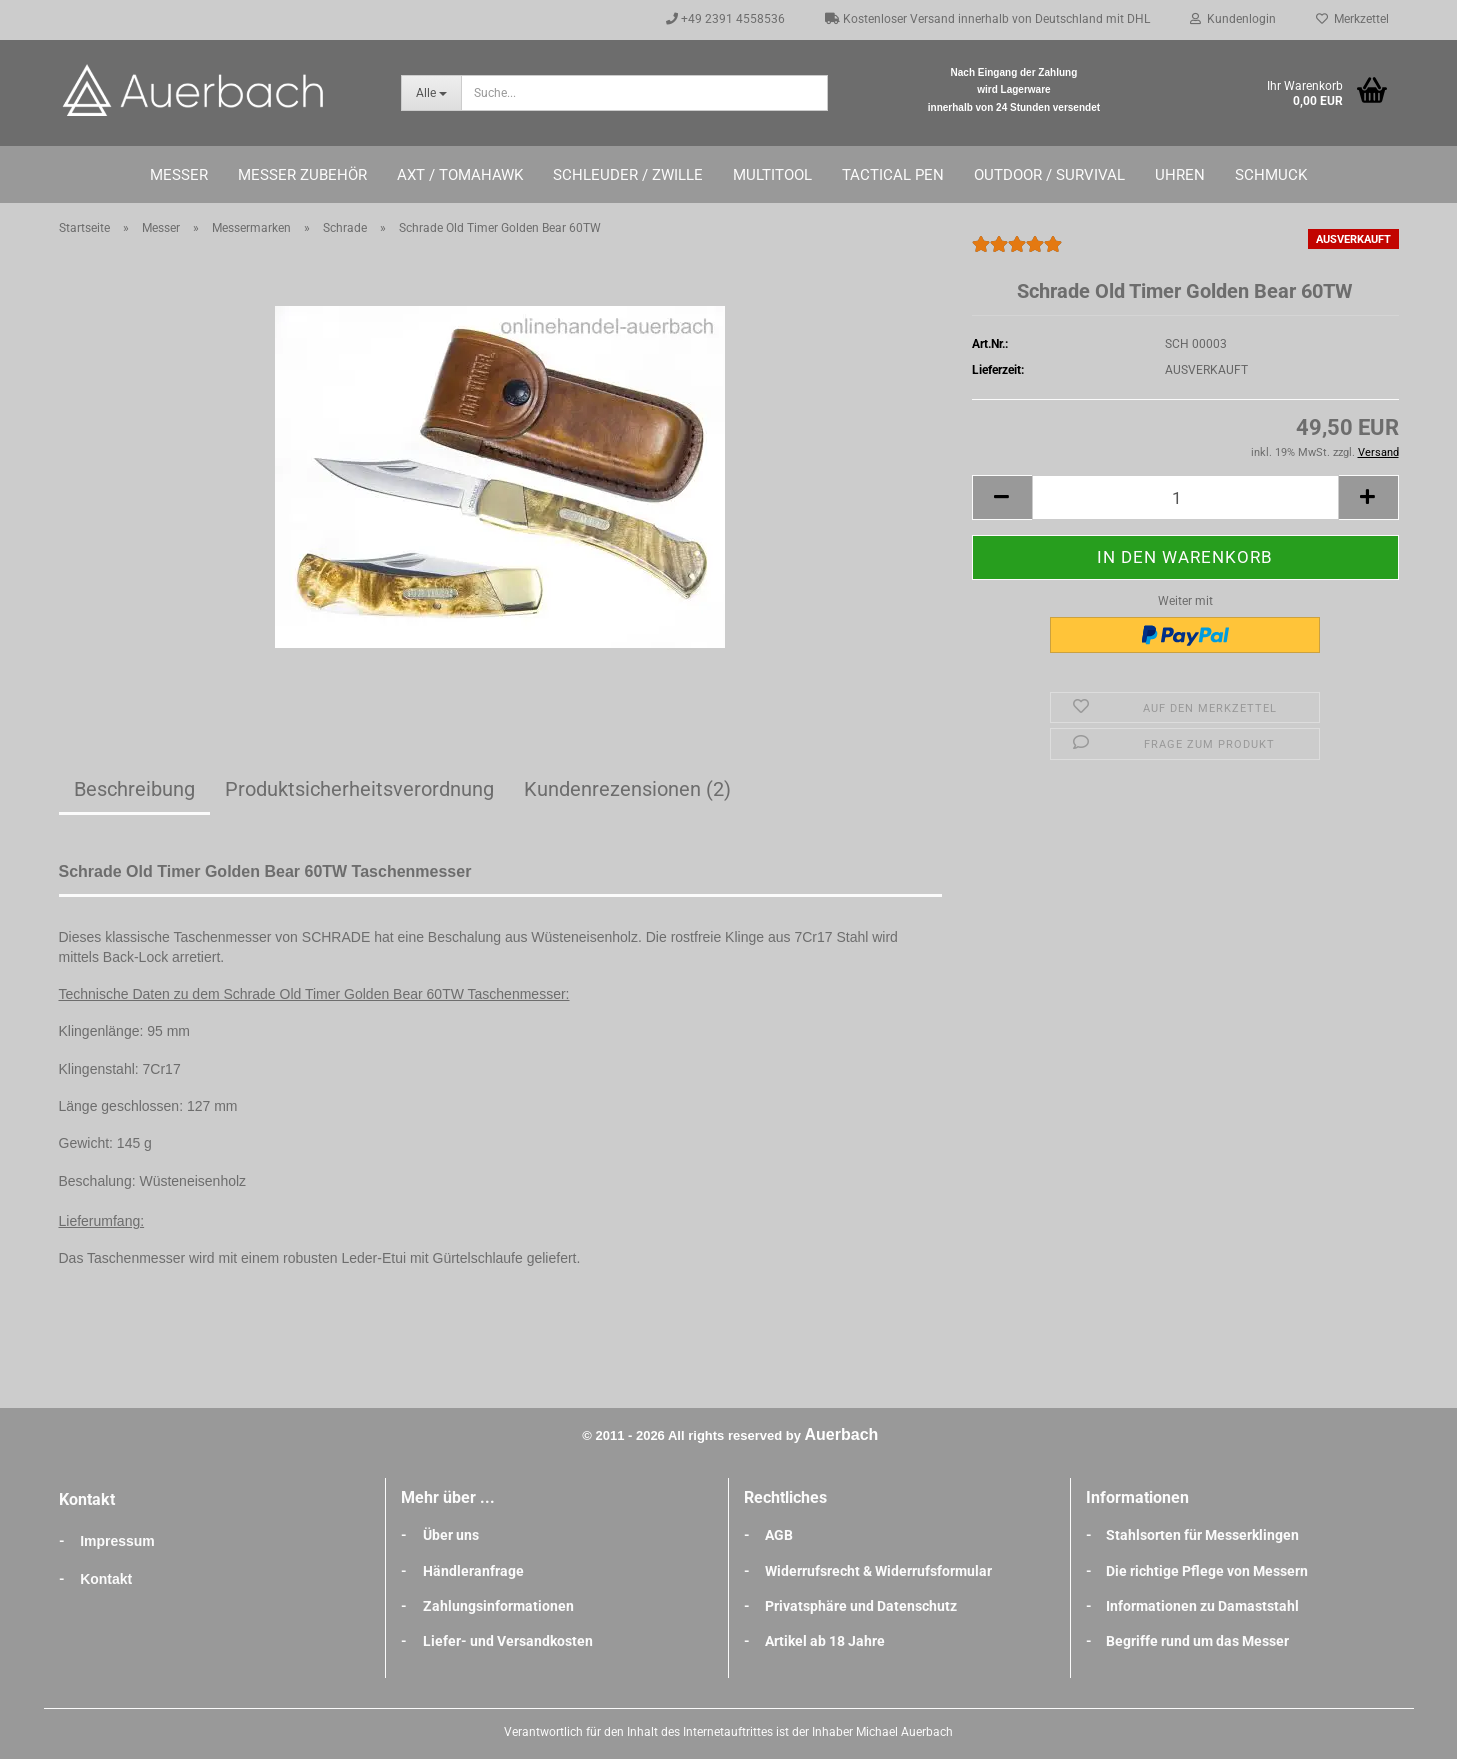 The height and width of the screenshot is (1759, 1457). What do you see at coordinates (772, 175) in the screenshot?
I see `Multitool` at bounding box center [772, 175].